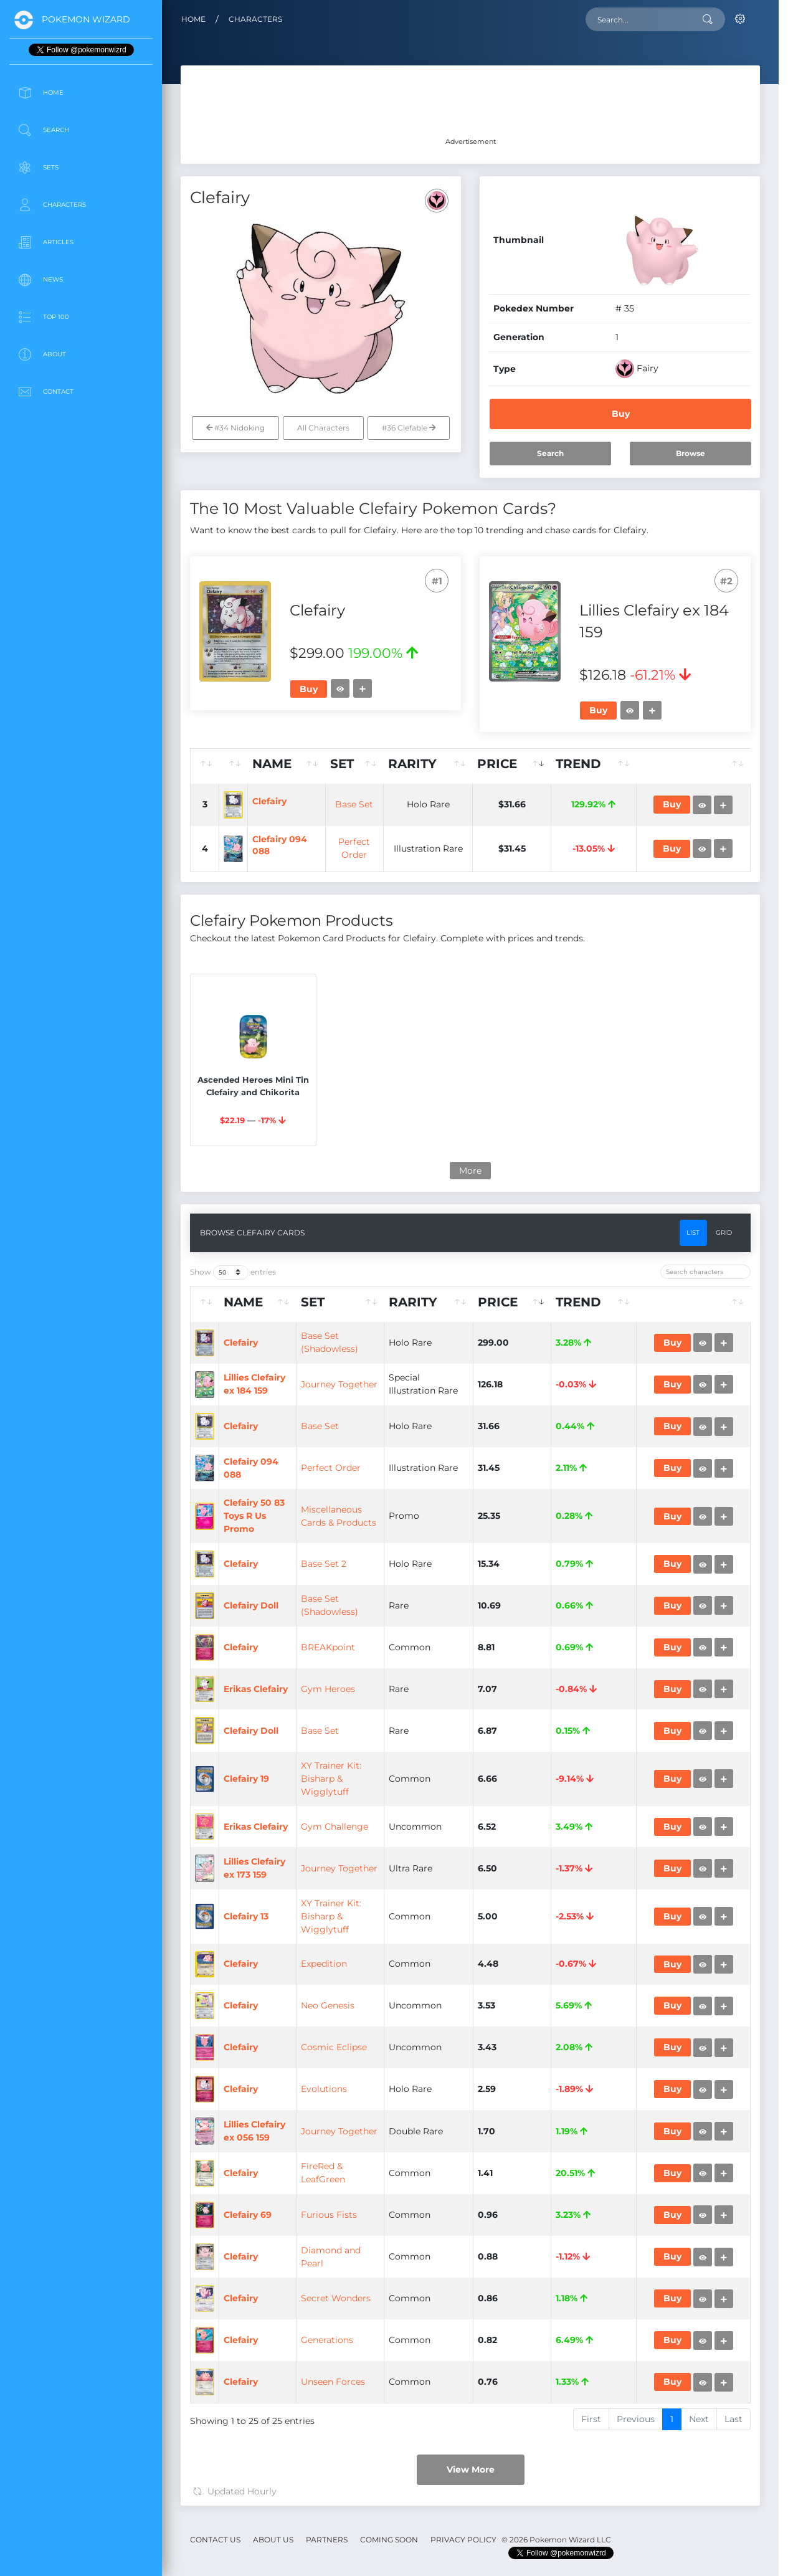 The image size is (788, 2576). What do you see at coordinates (420, 1823) in the screenshot?
I see `Perfect Order` at bounding box center [420, 1823].